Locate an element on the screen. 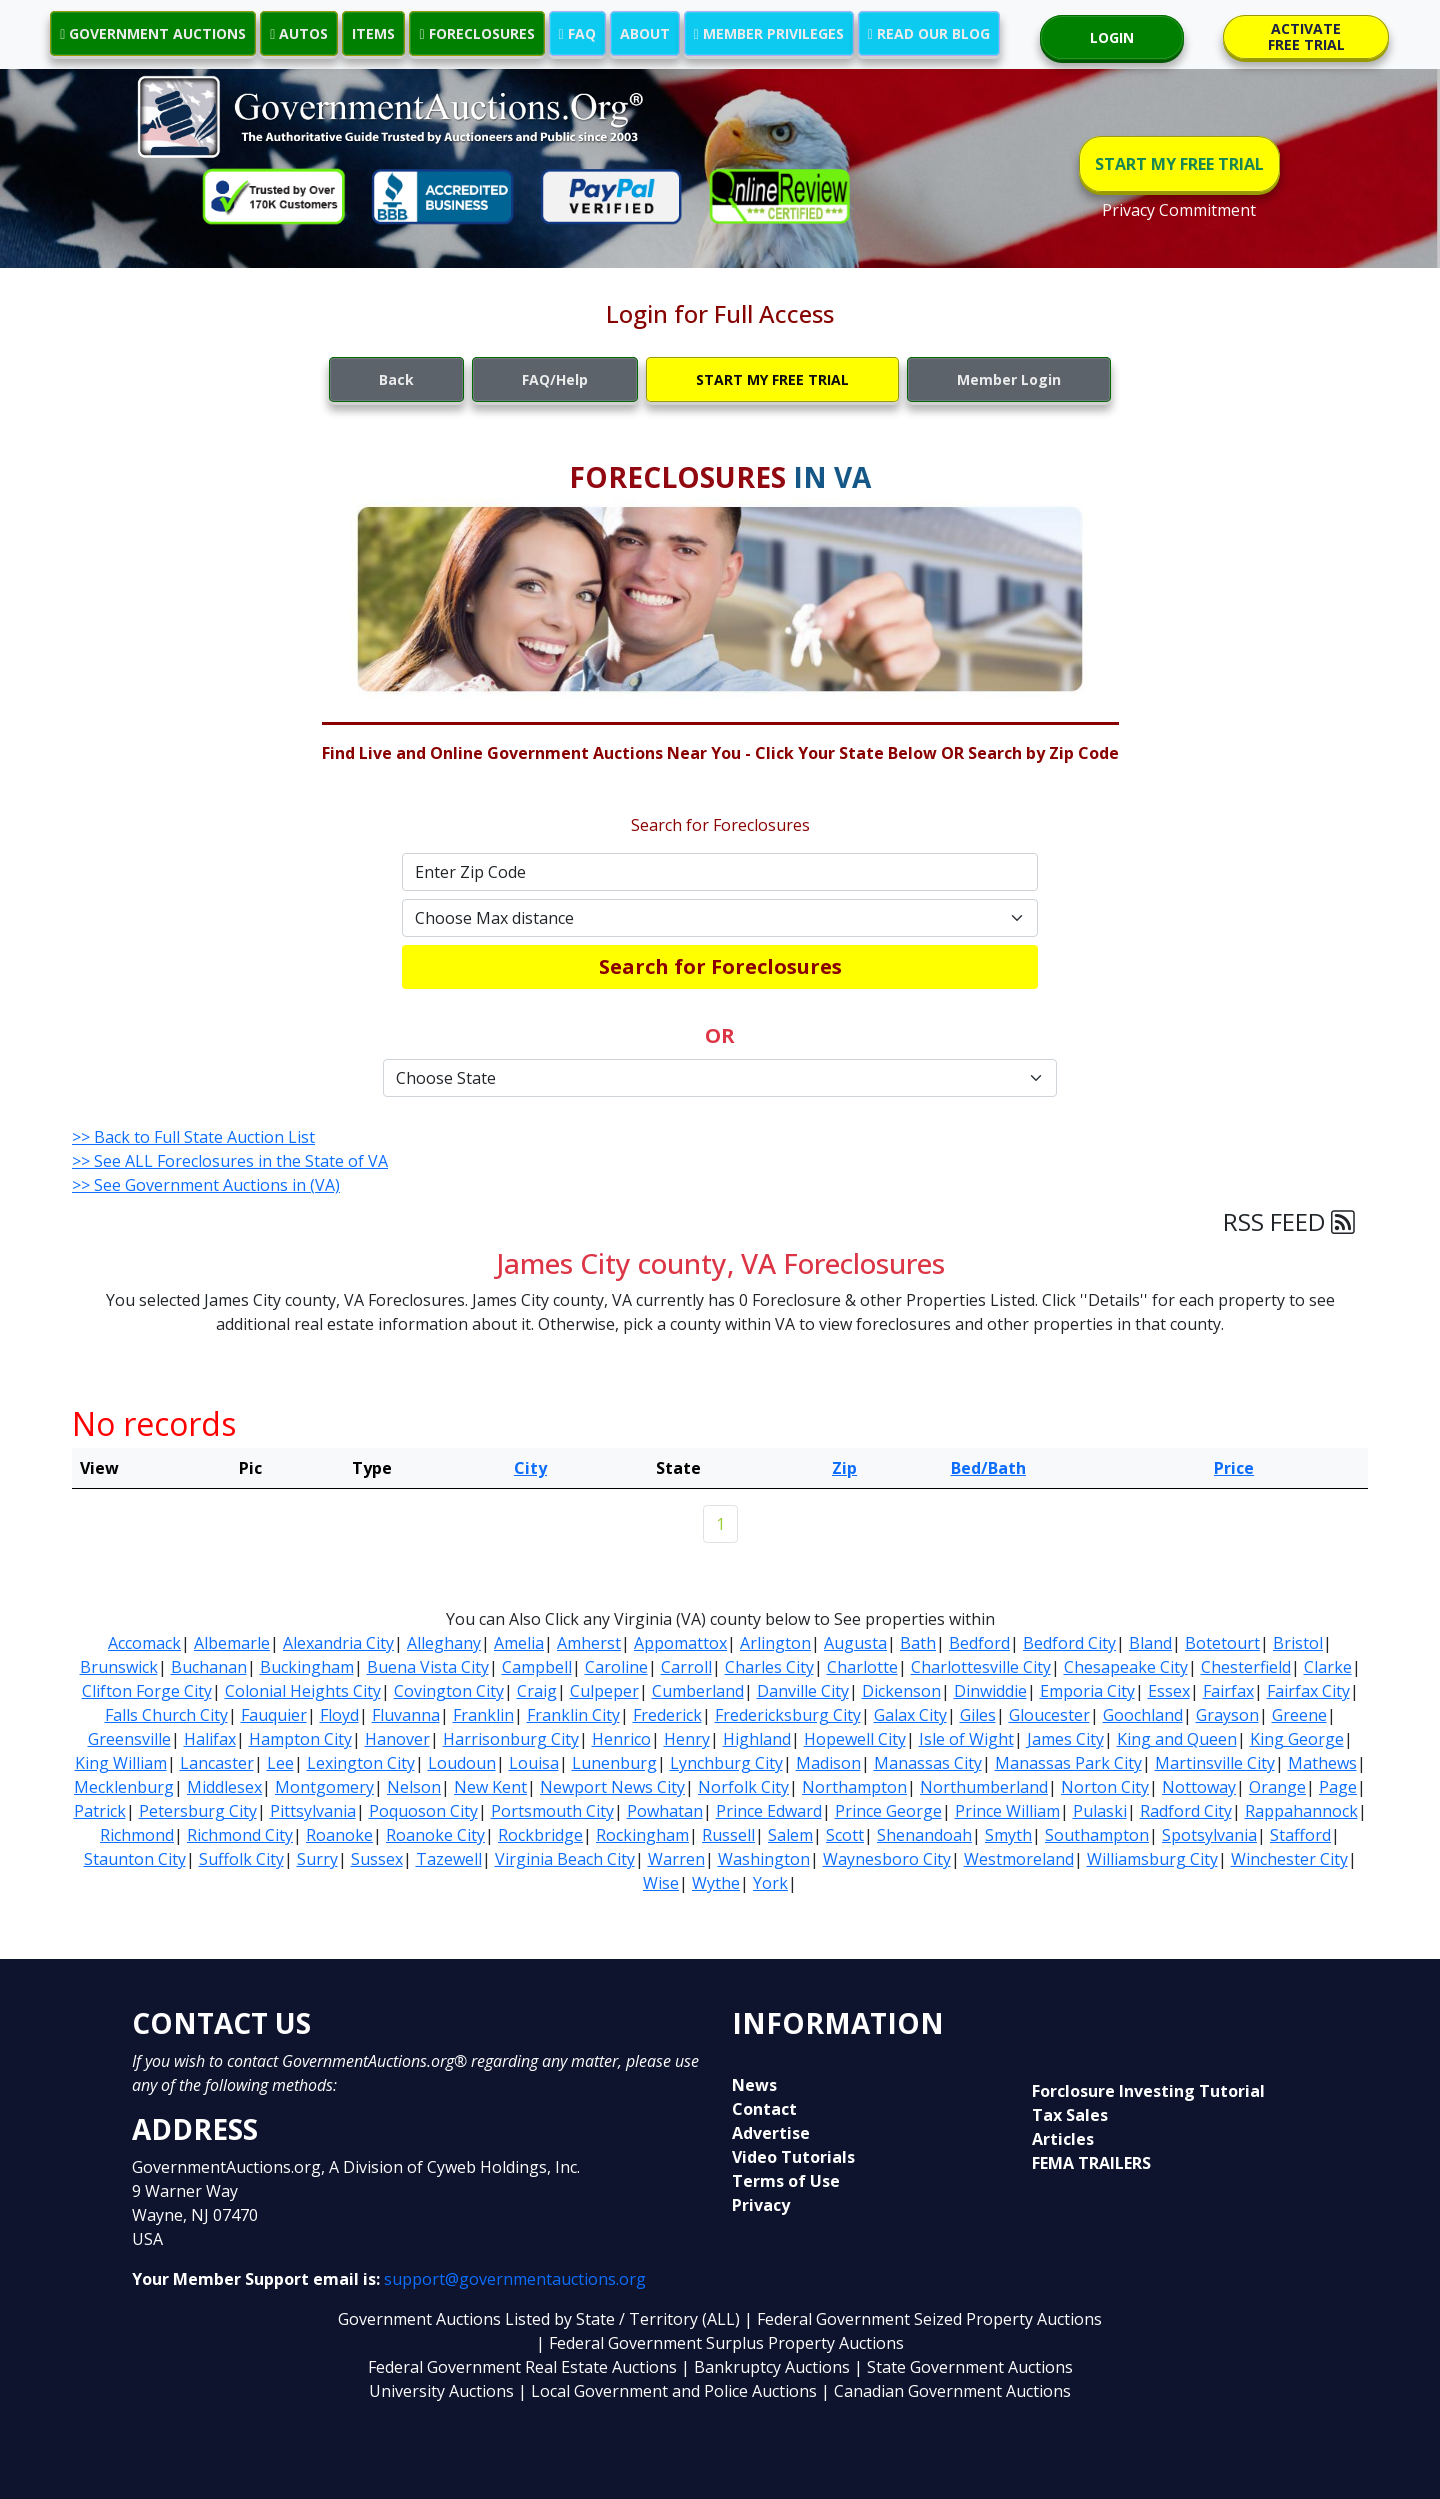 The image size is (1440, 2499). Northampton is located at coordinates (854, 1787).